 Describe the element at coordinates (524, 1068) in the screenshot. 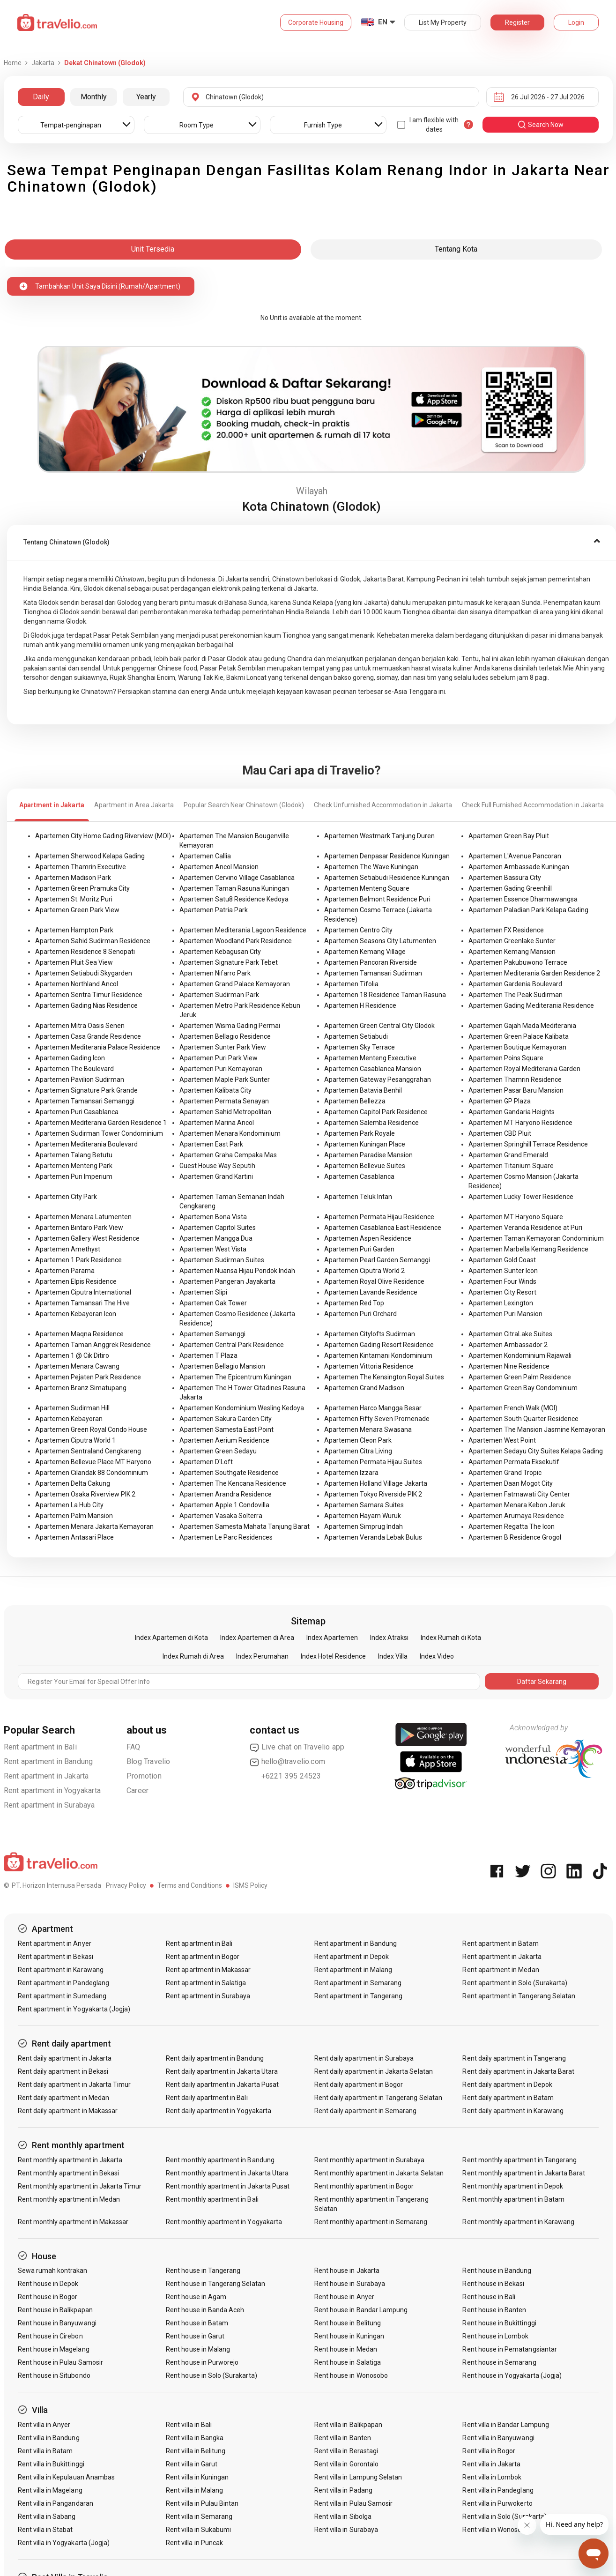

I see `Apartemen Royal Mediterania Garden` at that location.